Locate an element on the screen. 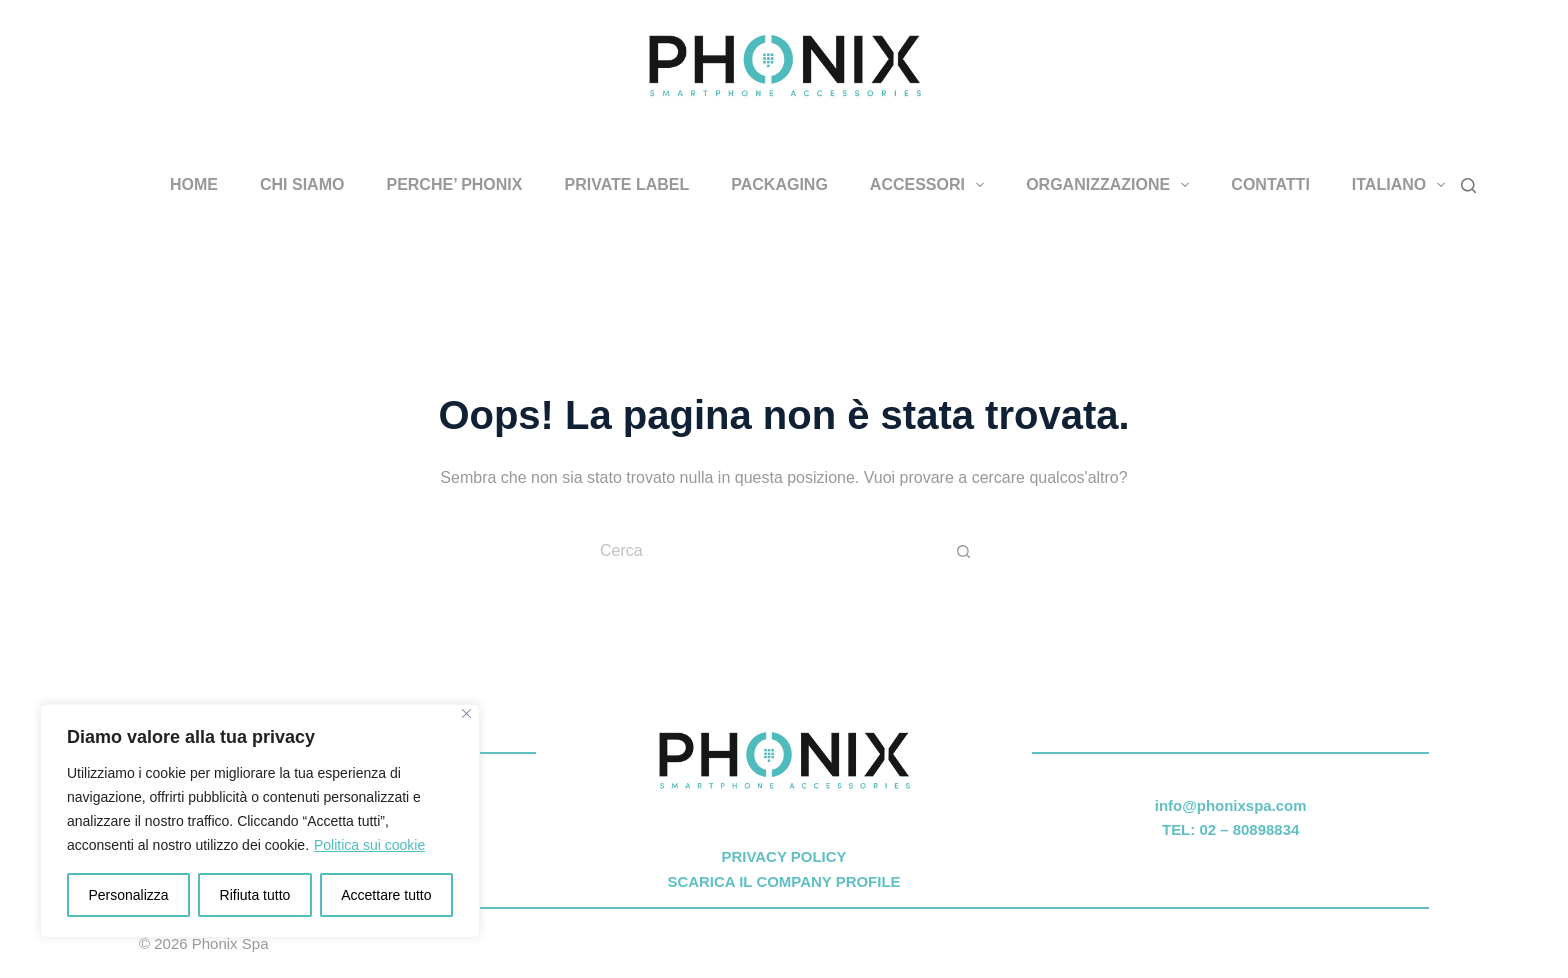  Personalizza is located at coordinates (128, 895).